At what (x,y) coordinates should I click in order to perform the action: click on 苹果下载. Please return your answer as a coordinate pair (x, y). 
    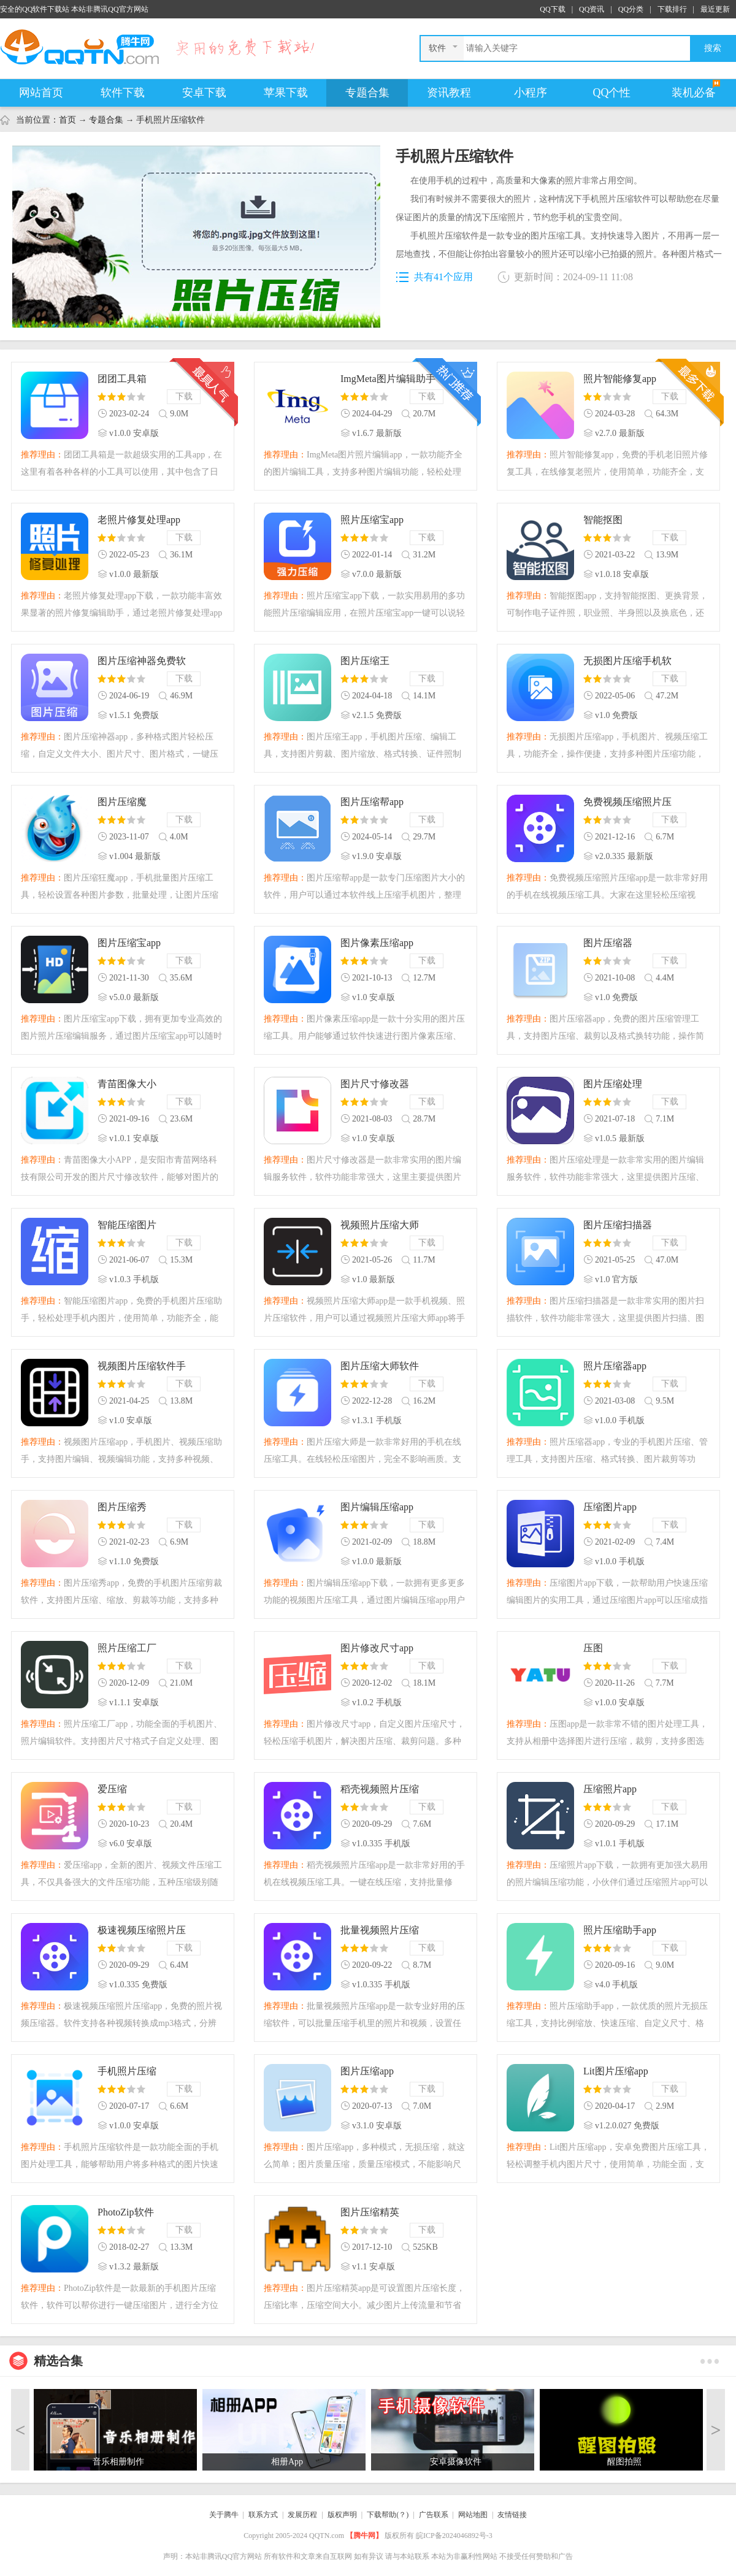
    Looking at the image, I should click on (286, 92).